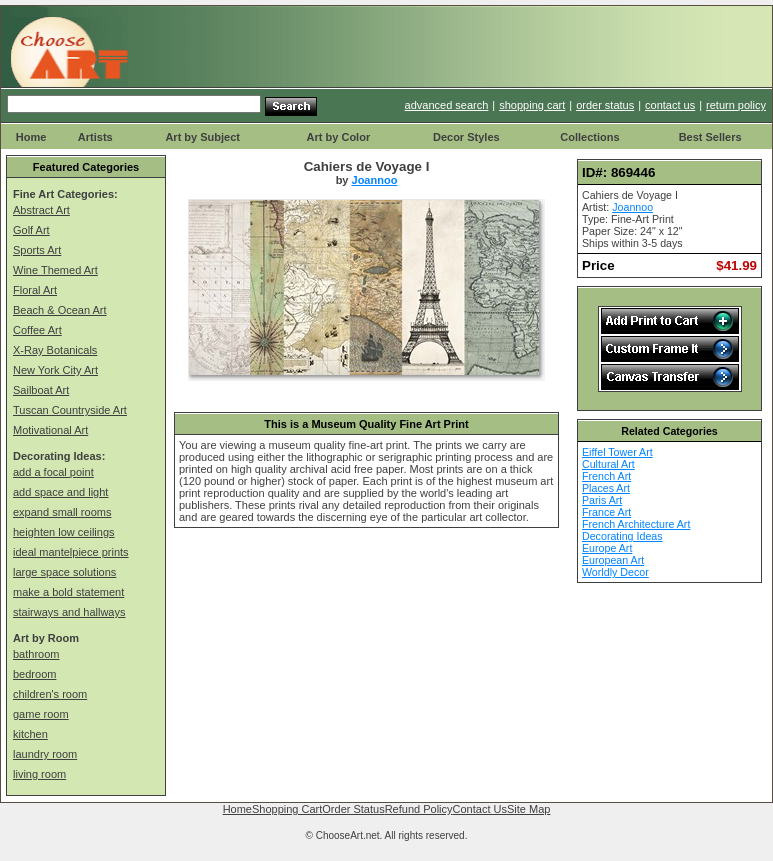  What do you see at coordinates (636, 524) in the screenshot?
I see `French Architecture Art` at bounding box center [636, 524].